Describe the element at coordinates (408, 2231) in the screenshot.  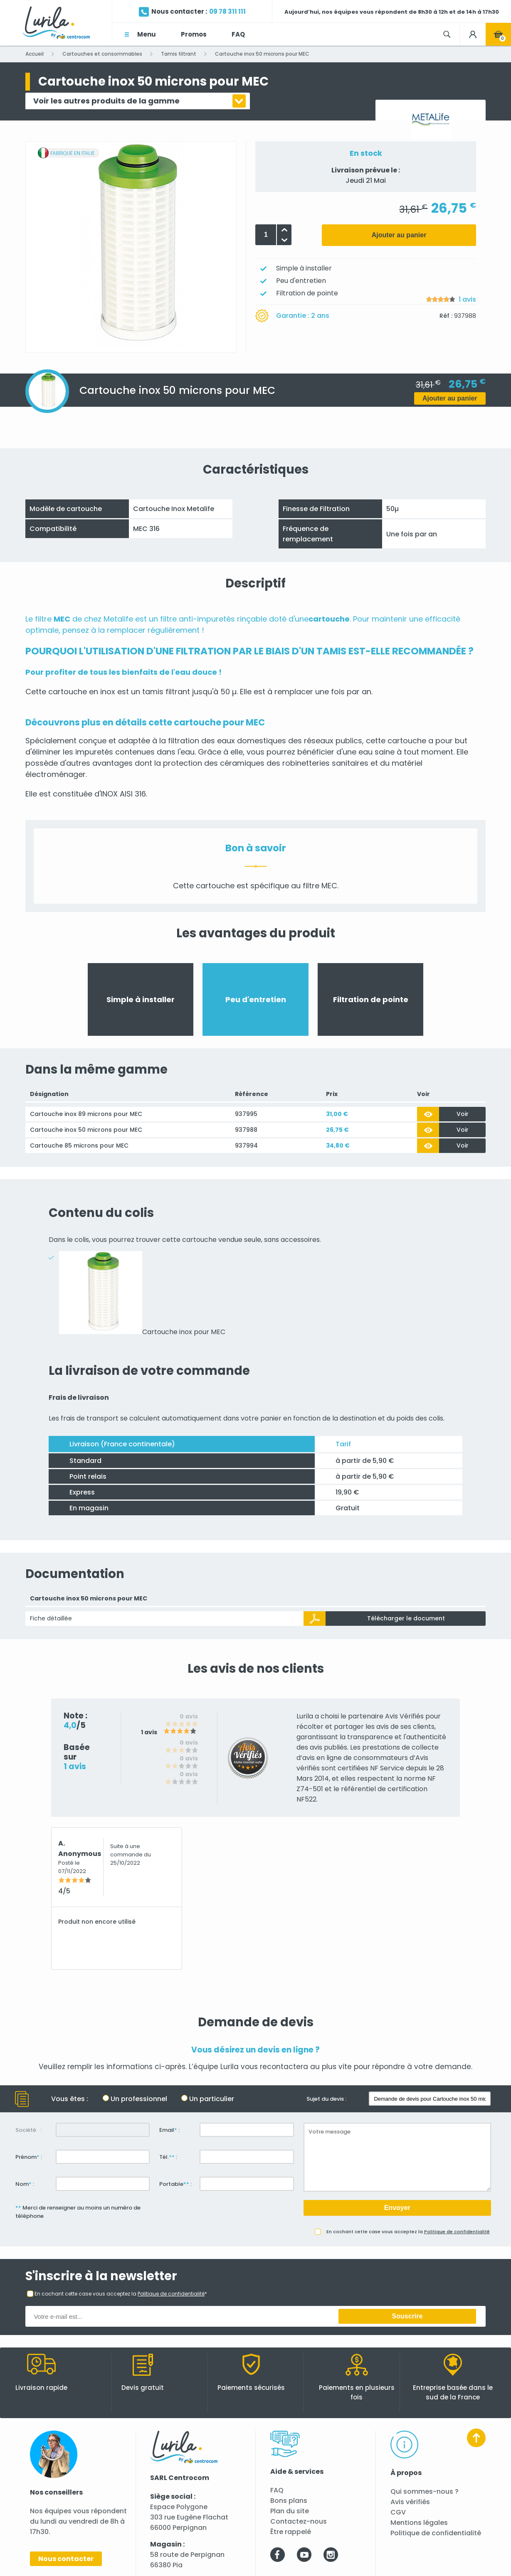
I see `En cochant cette case vous acceptez la` at that location.